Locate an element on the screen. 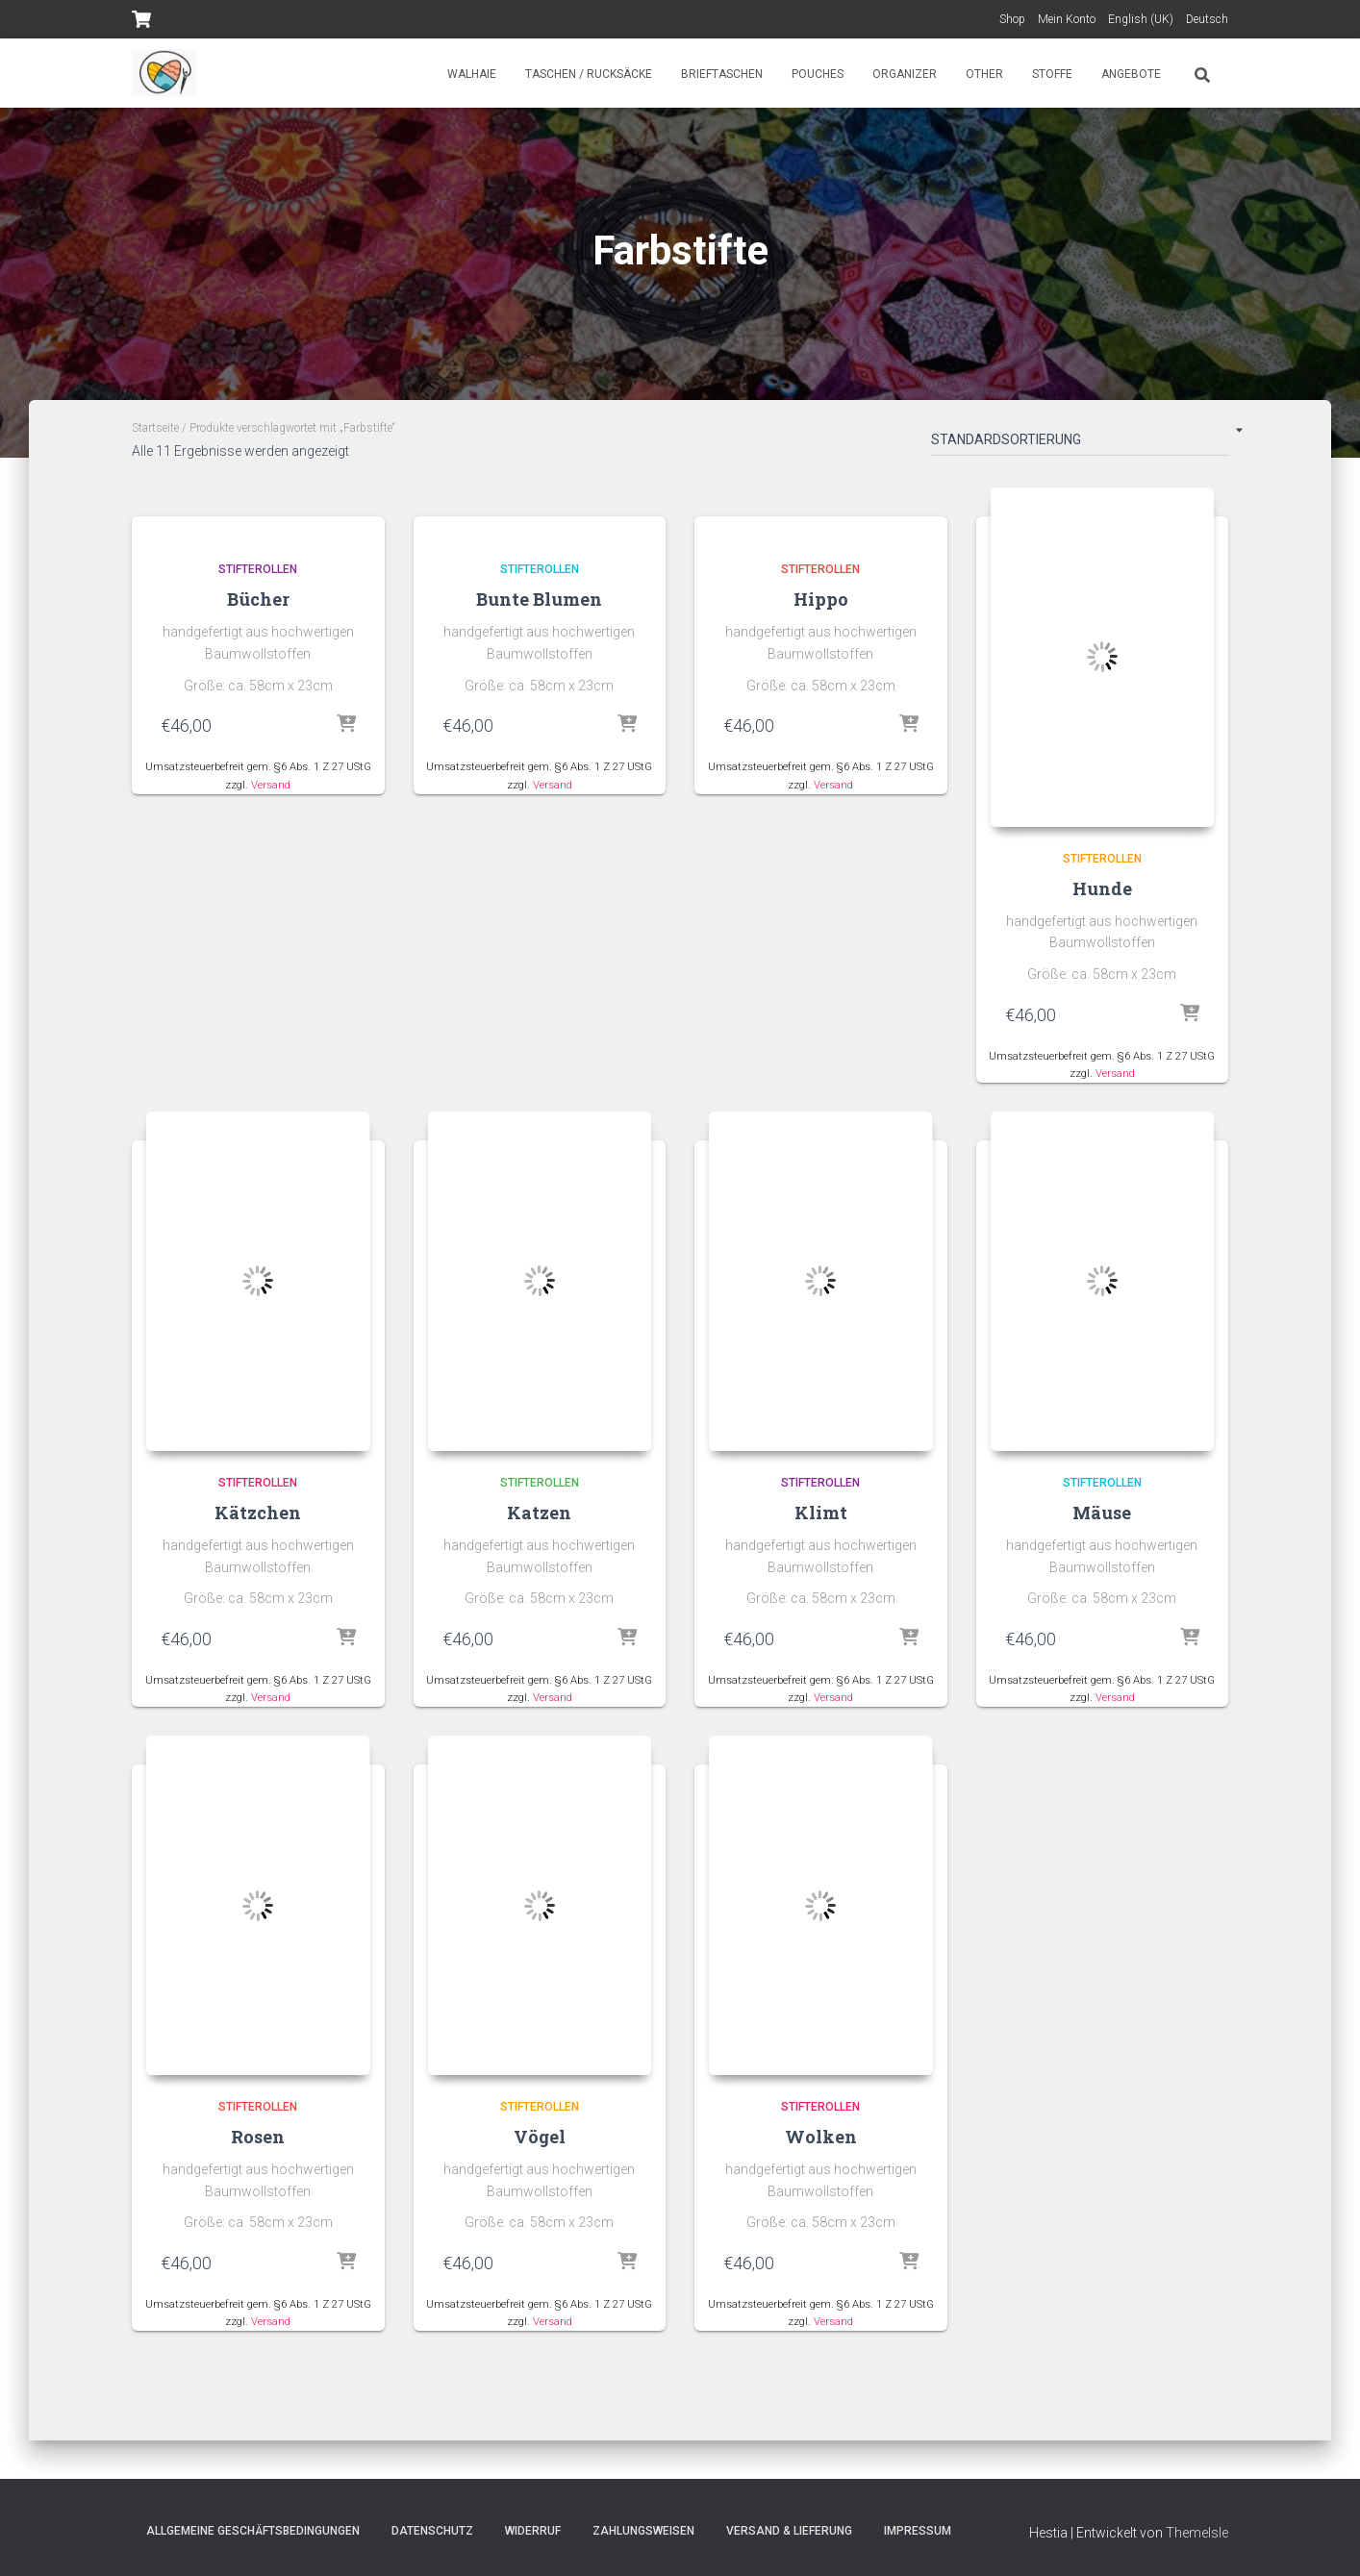  Mäuse is located at coordinates (1101, 1513).